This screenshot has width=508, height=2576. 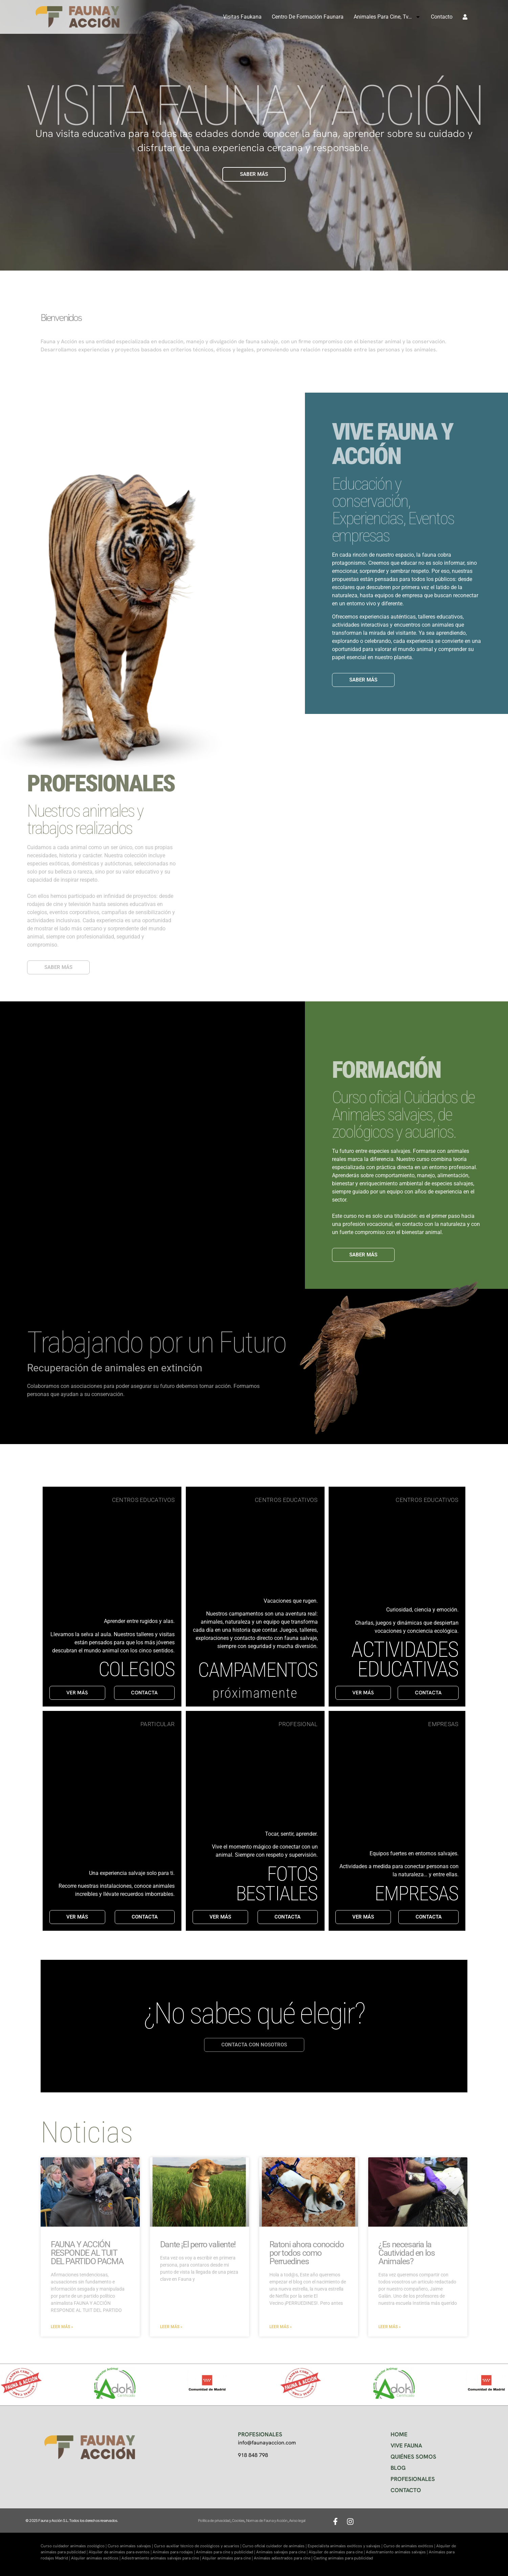 I want to click on Ratoni ahora conocido por todos como Perruedines, so click(x=306, y=2253).